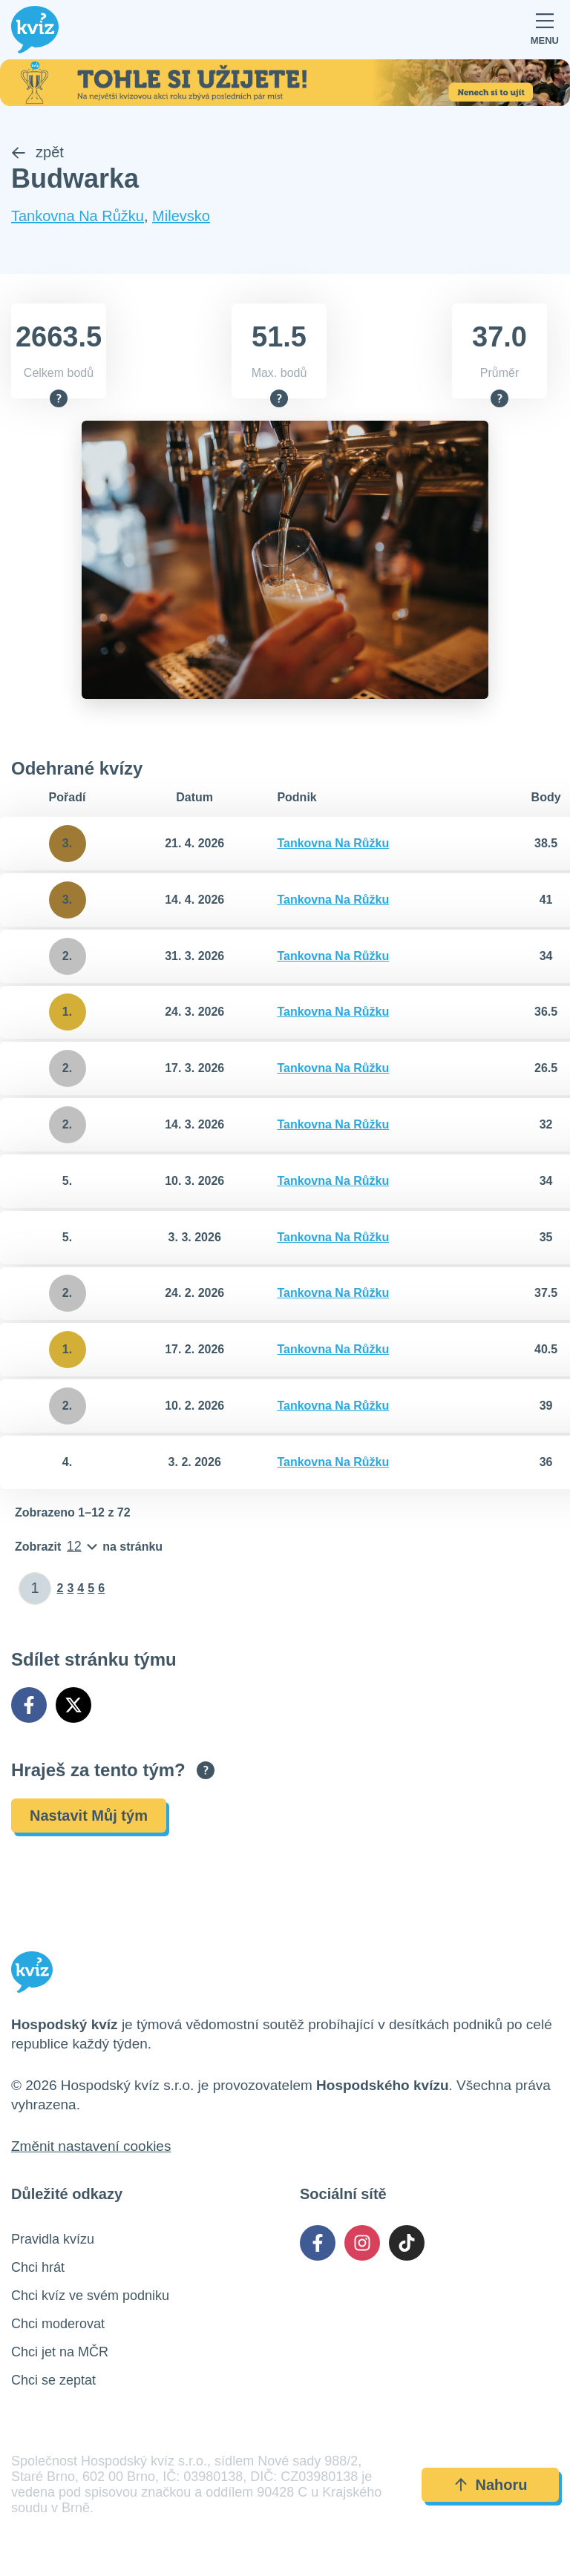  What do you see at coordinates (181, 216) in the screenshot?
I see `Milevsko` at bounding box center [181, 216].